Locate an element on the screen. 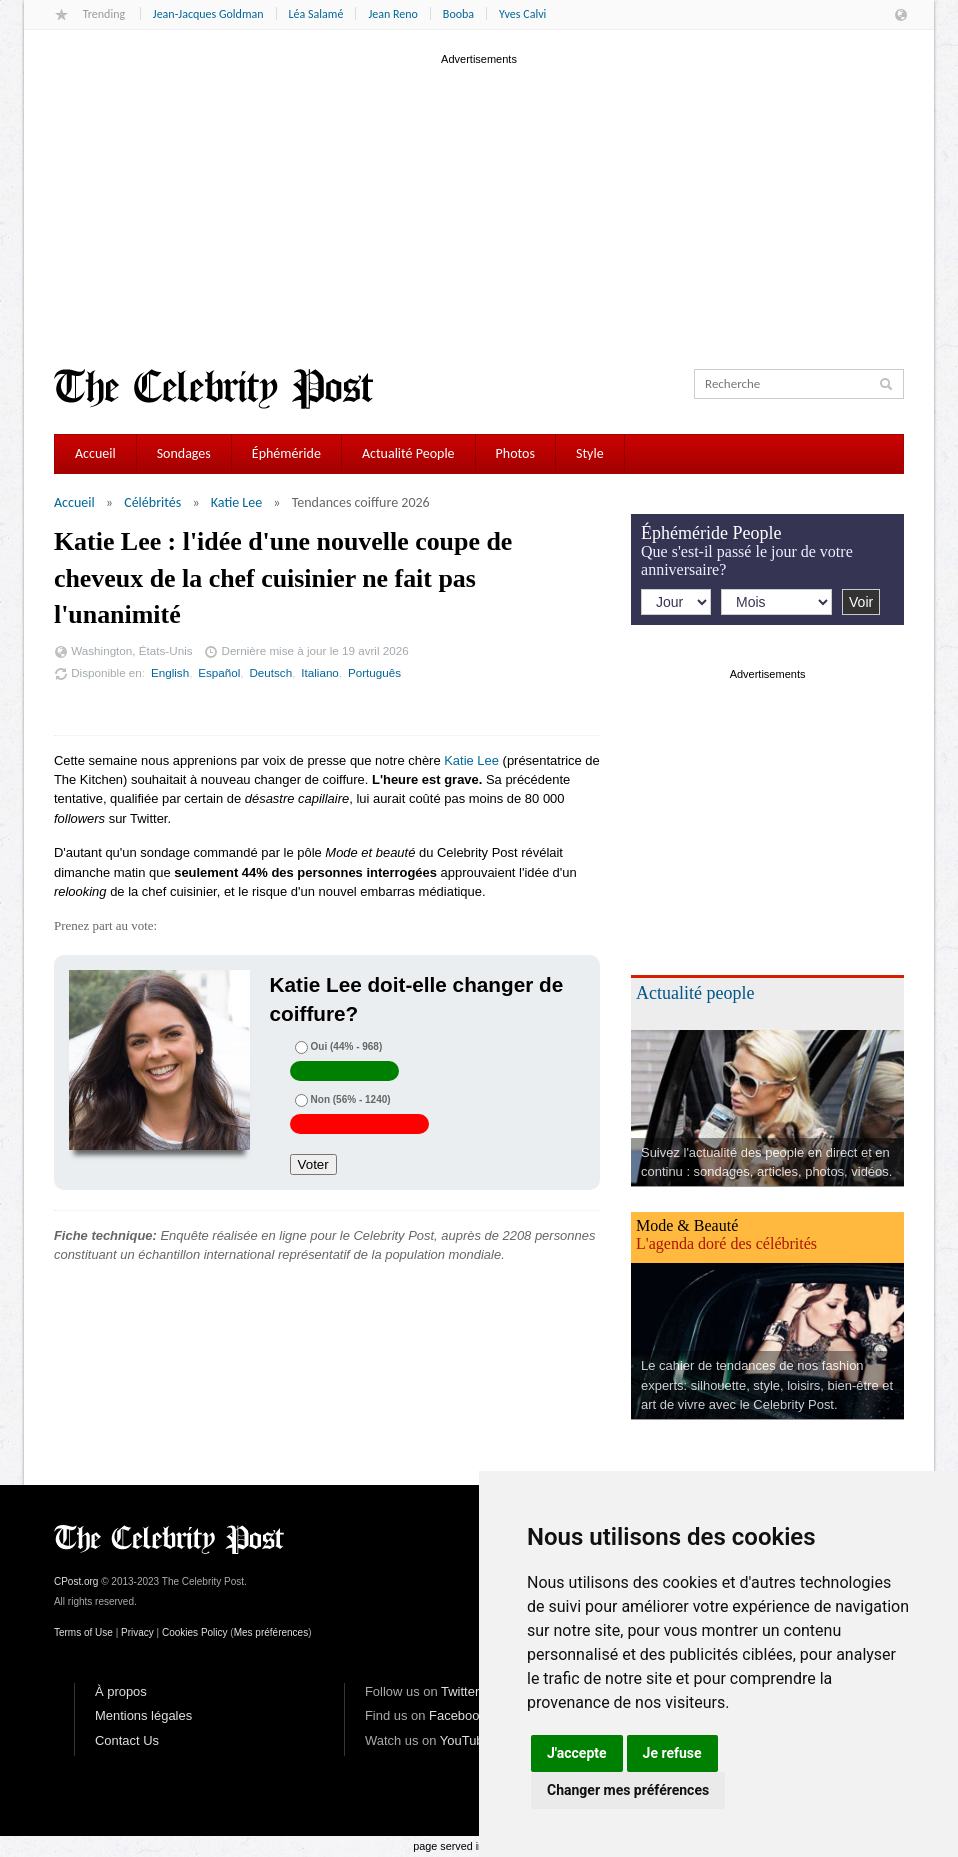  Actualité people is located at coordinates (695, 993).